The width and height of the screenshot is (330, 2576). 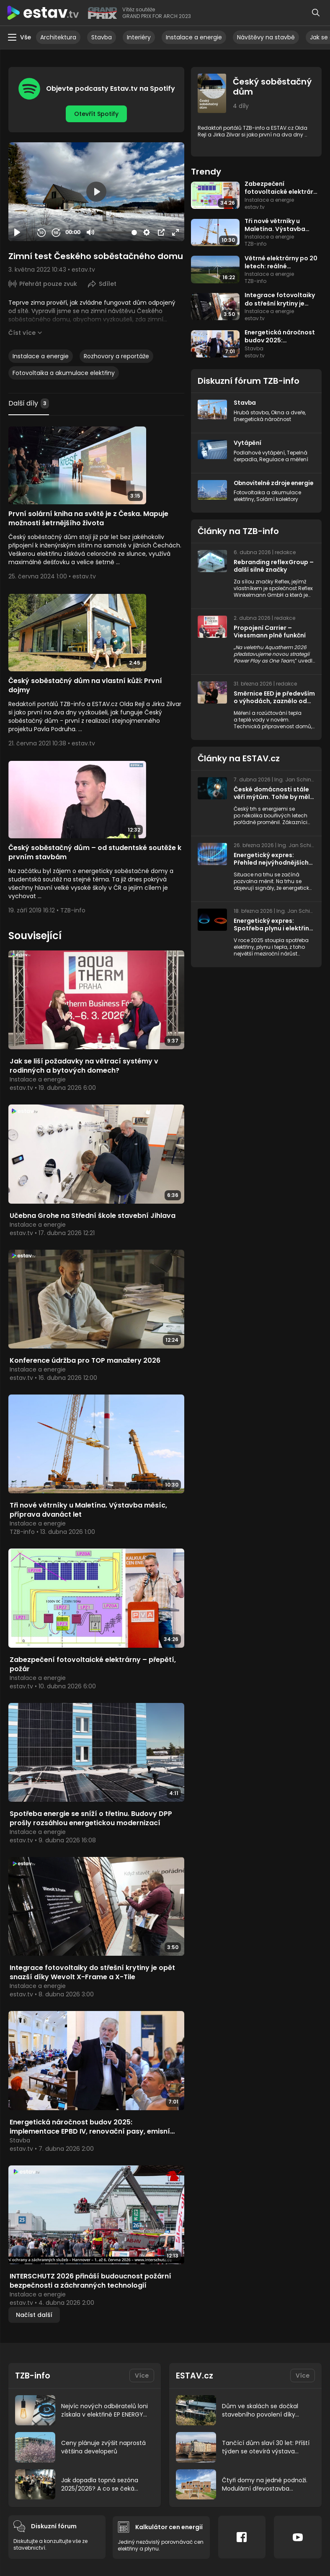 I want to click on Přehrát pouze zvuk, so click(x=48, y=283).